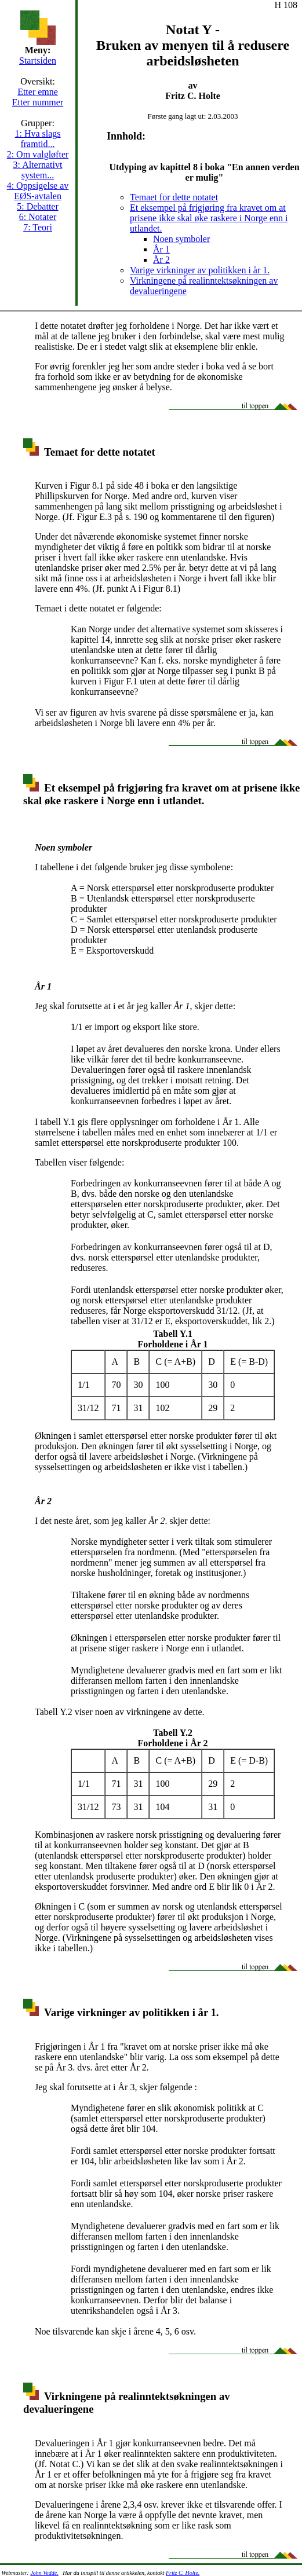  What do you see at coordinates (200, 270) in the screenshot?
I see `Varige virkninger av politikken i år 1.` at bounding box center [200, 270].